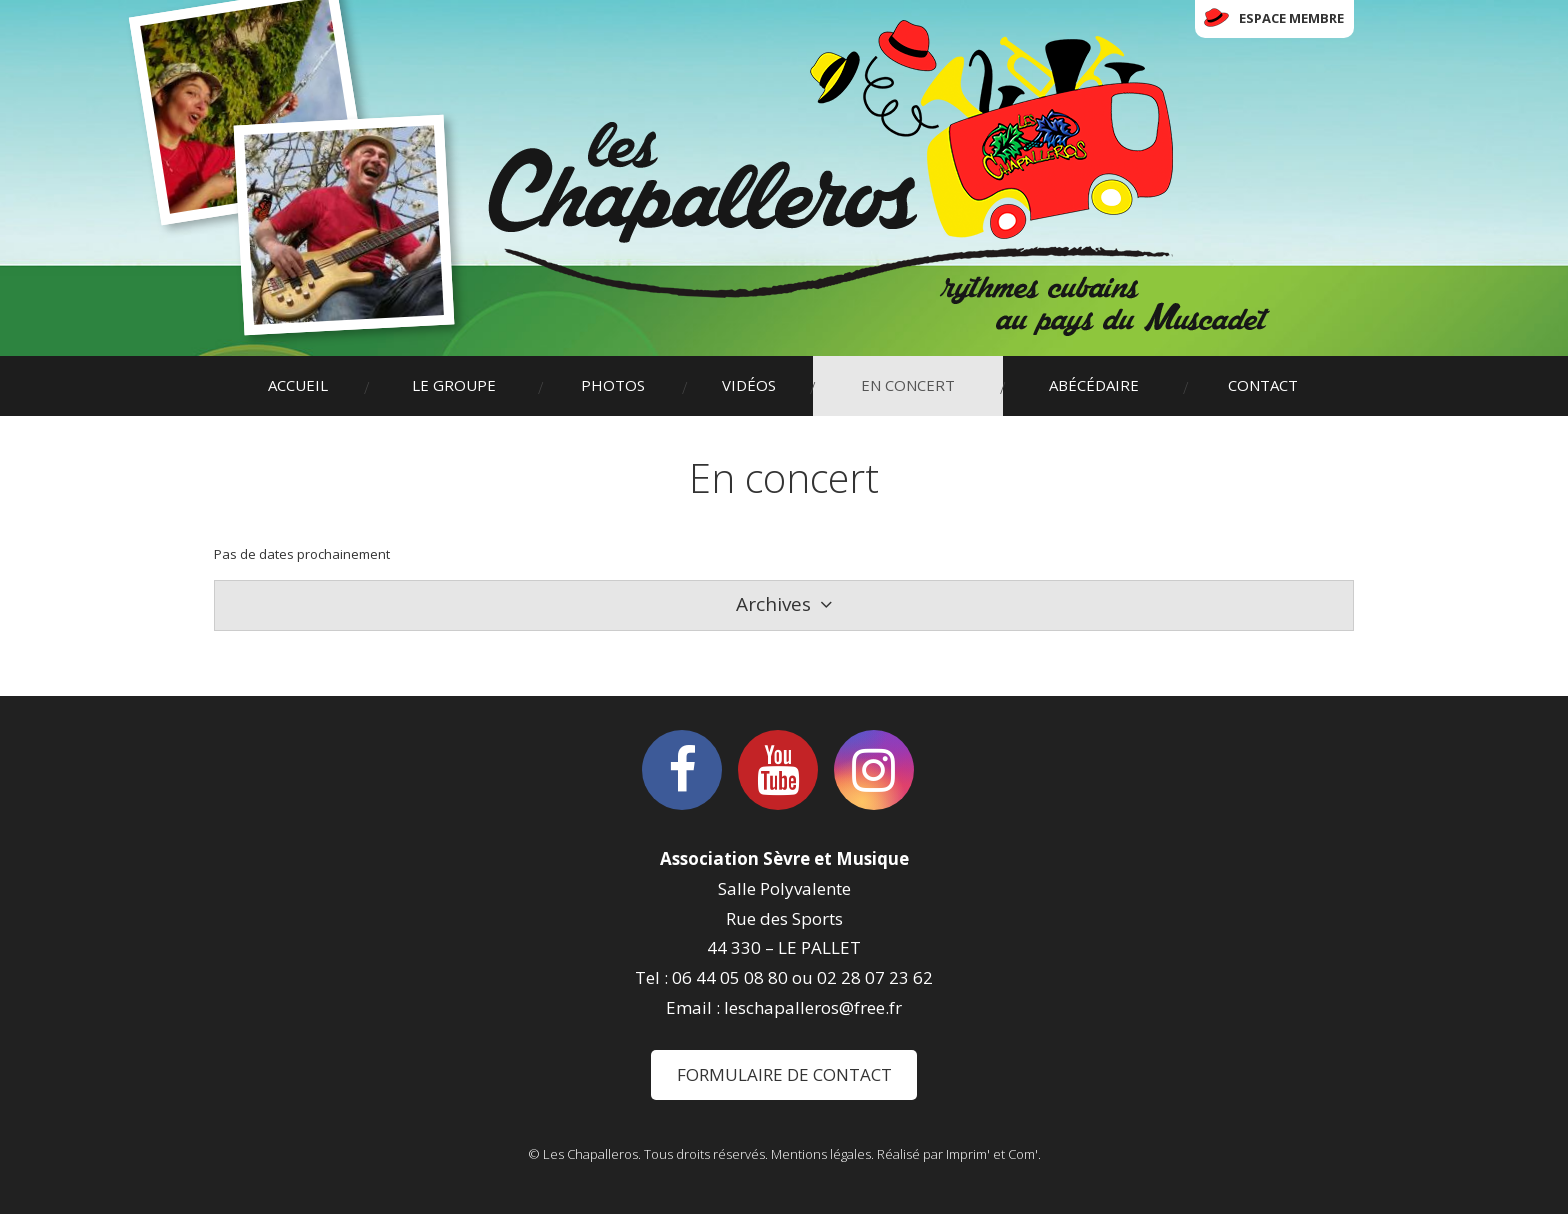  I want to click on Photos, so click(613, 385).